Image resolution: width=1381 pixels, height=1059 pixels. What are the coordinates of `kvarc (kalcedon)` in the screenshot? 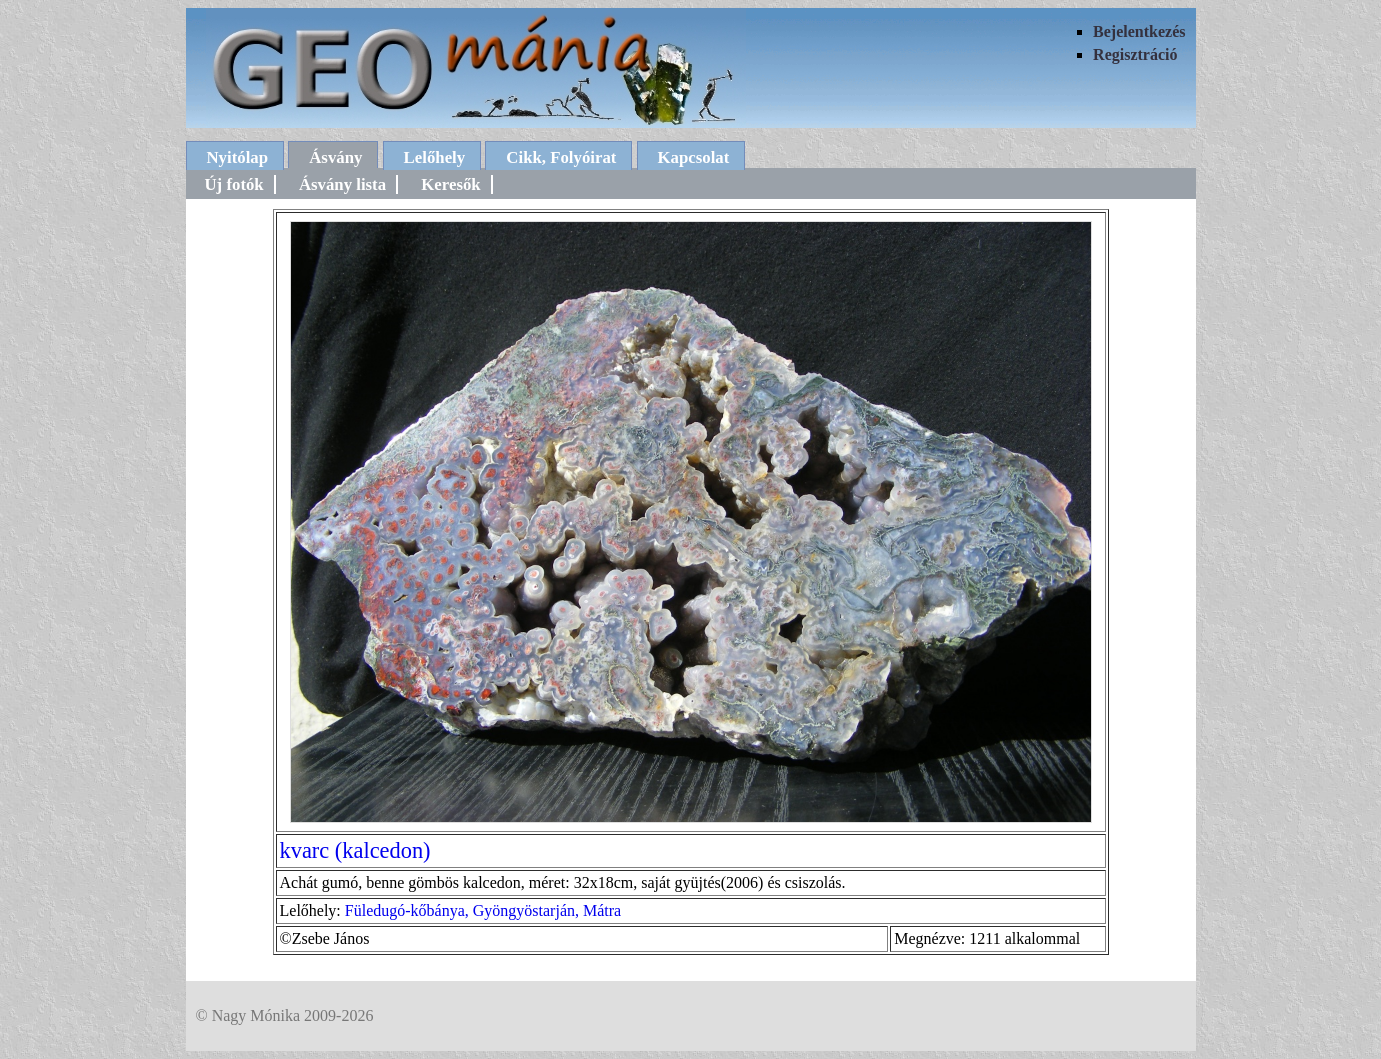 It's located at (355, 850).